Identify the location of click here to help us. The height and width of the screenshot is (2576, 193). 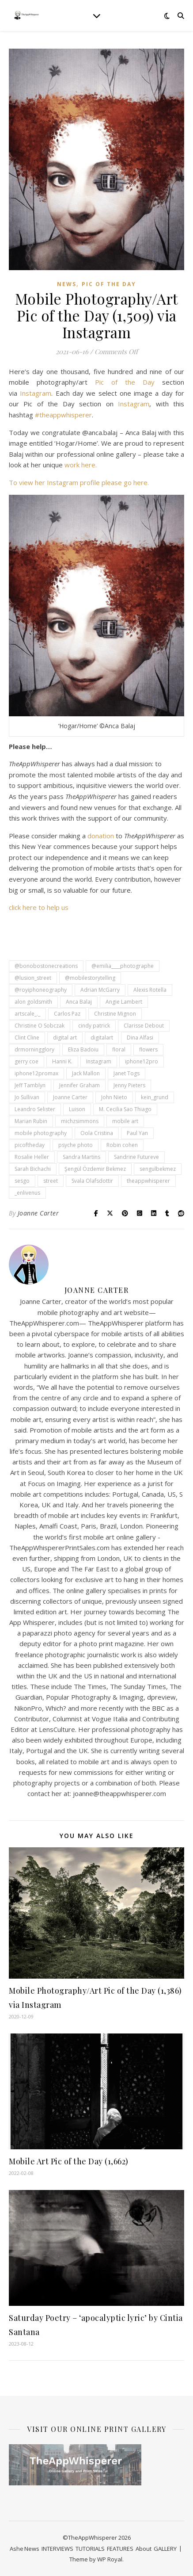
(38, 907).